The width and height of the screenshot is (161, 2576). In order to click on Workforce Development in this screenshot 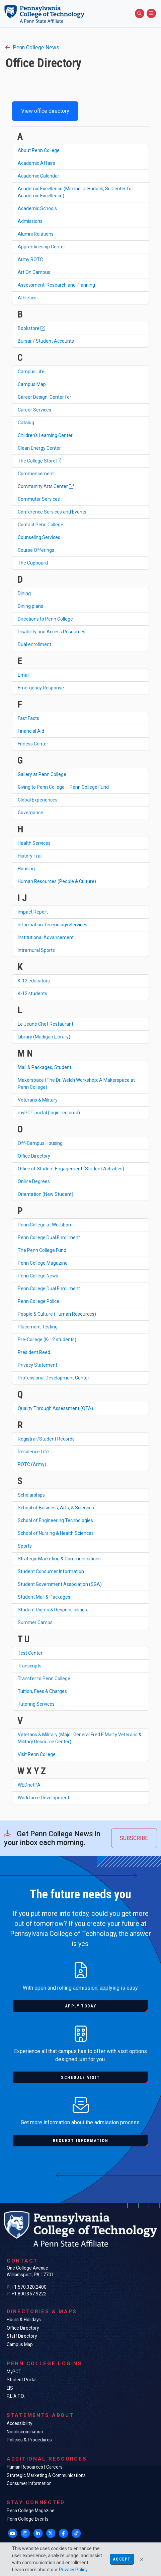, I will do `click(43, 1797)`.